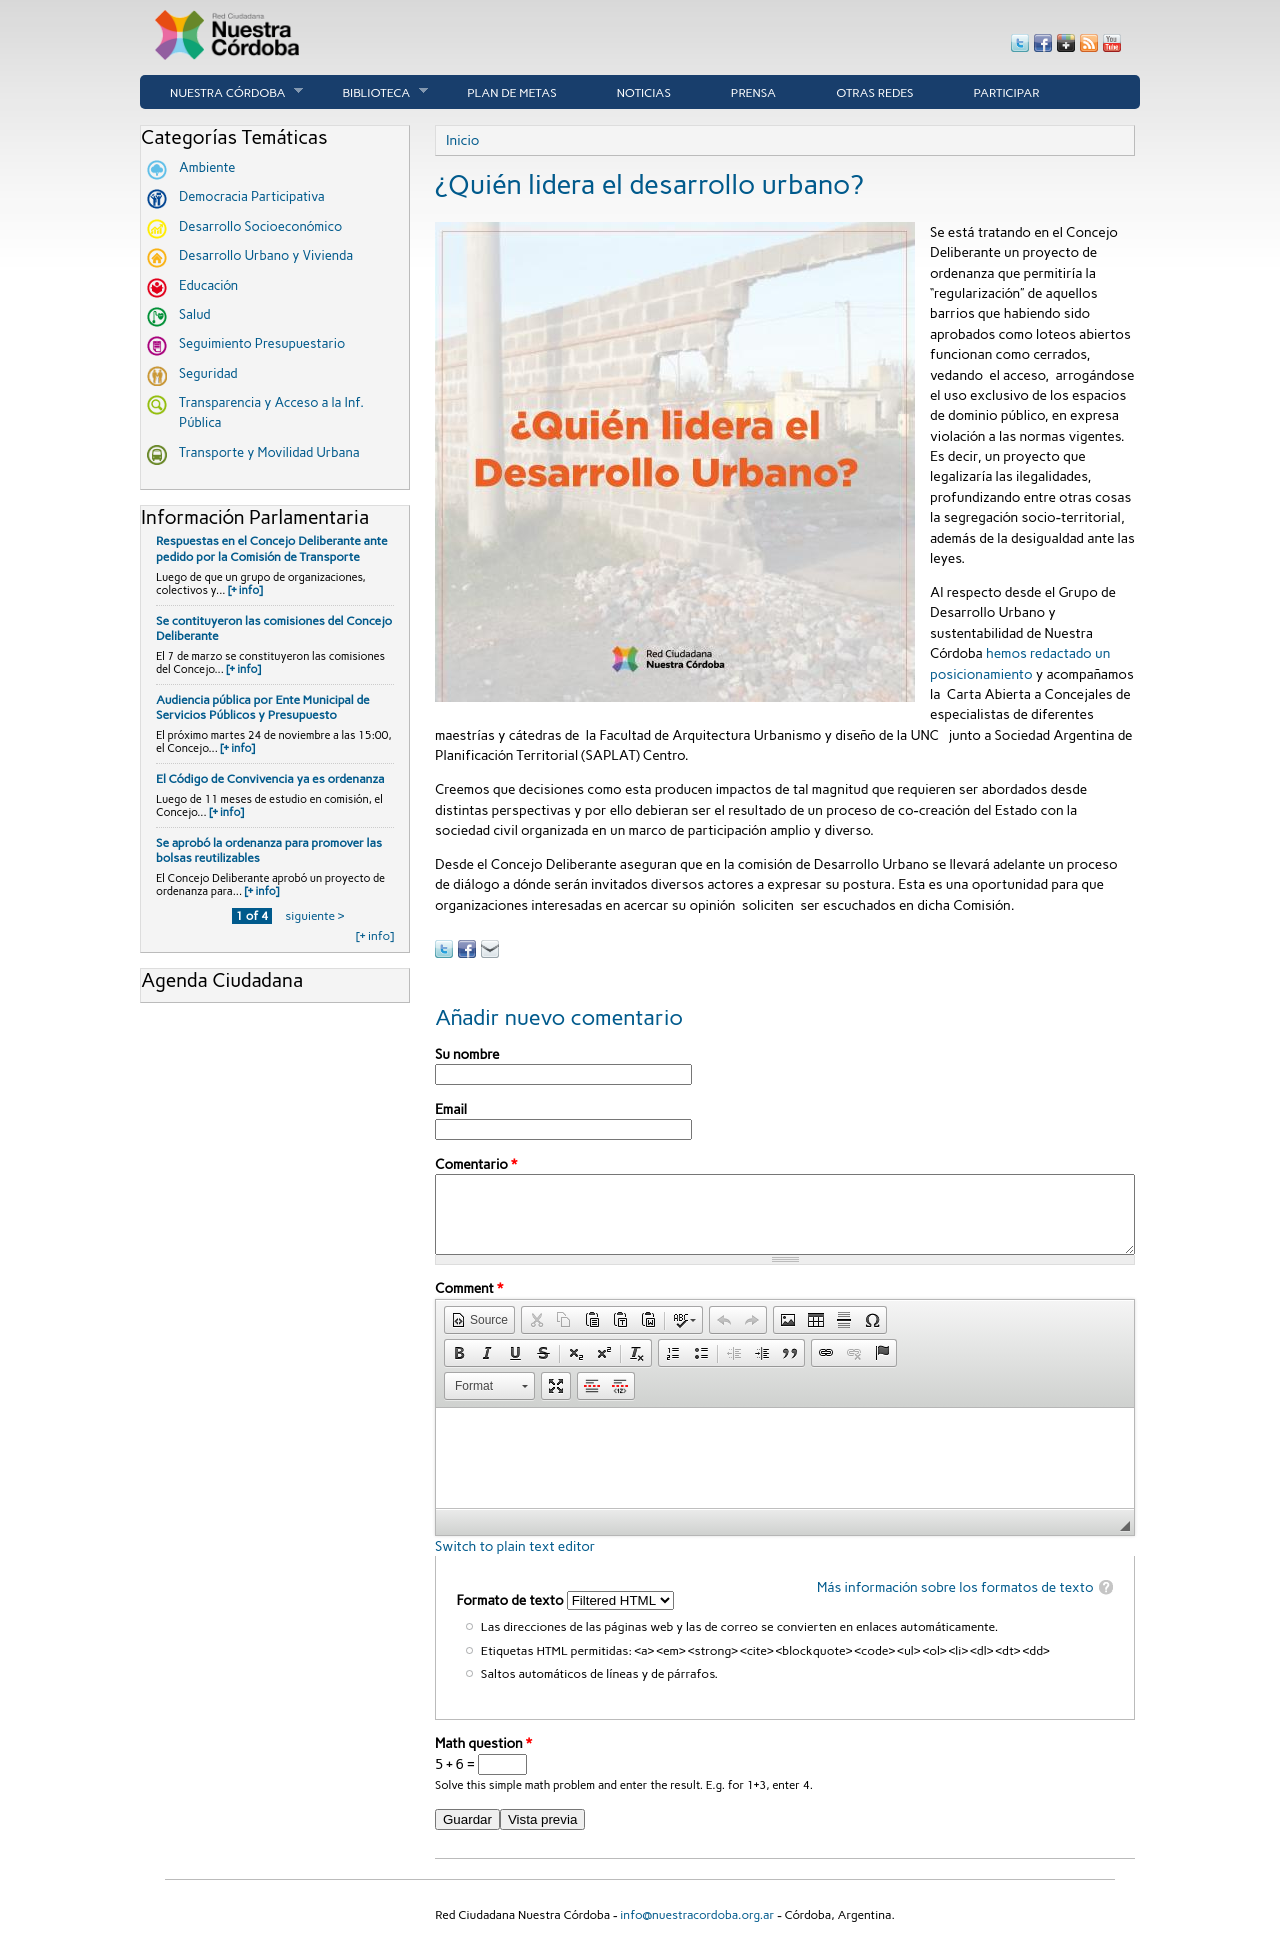 Image resolution: width=1280 pixels, height=1956 pixels. Describe the element at coordinates (207, 167) in the screenshot. I see `Ambiente` at that location.